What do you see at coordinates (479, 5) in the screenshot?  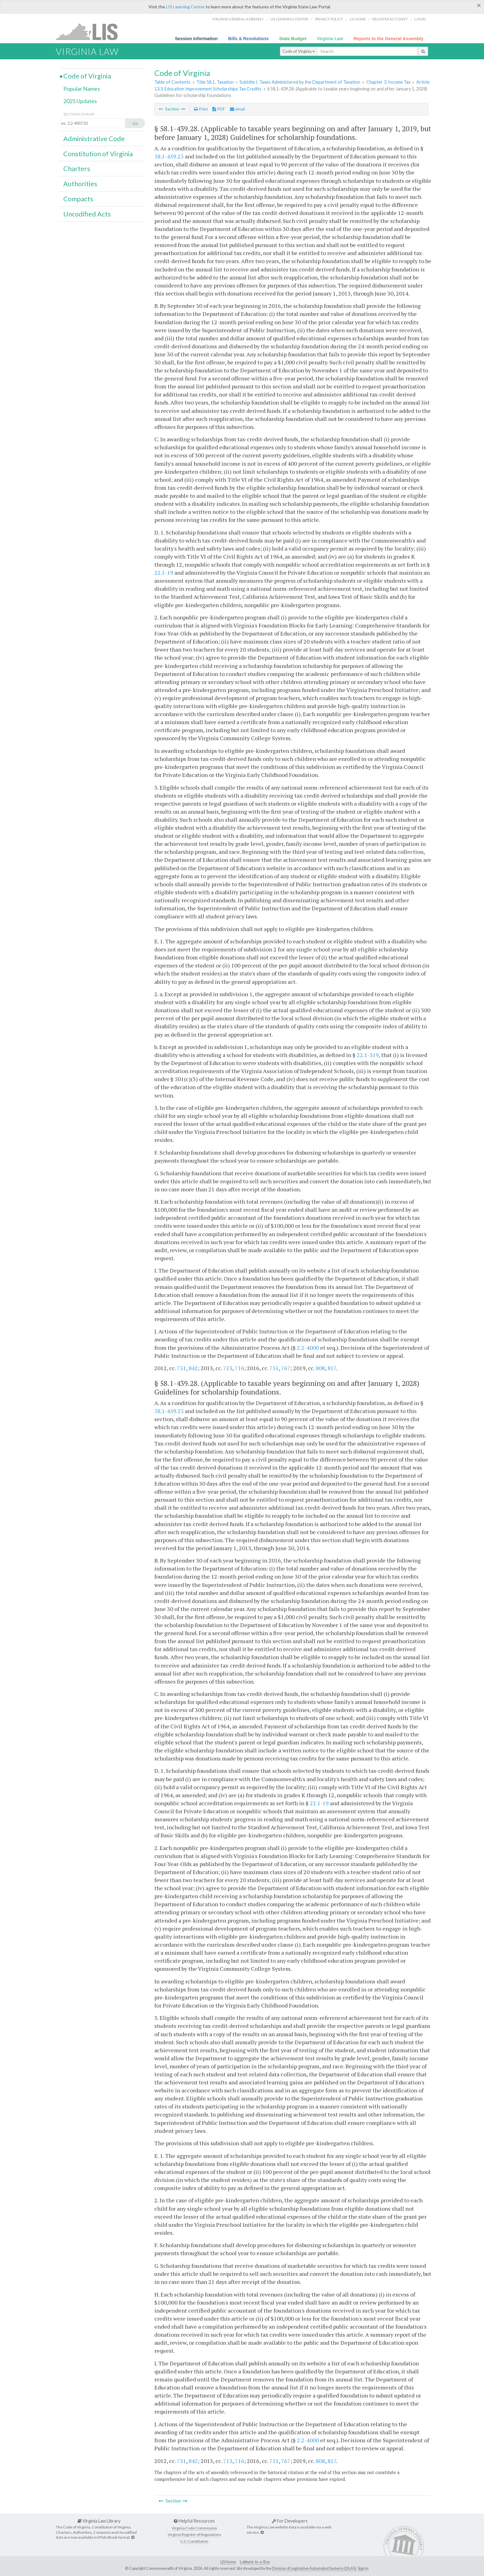 I see `[Close]` at bounding box center [479, 5].